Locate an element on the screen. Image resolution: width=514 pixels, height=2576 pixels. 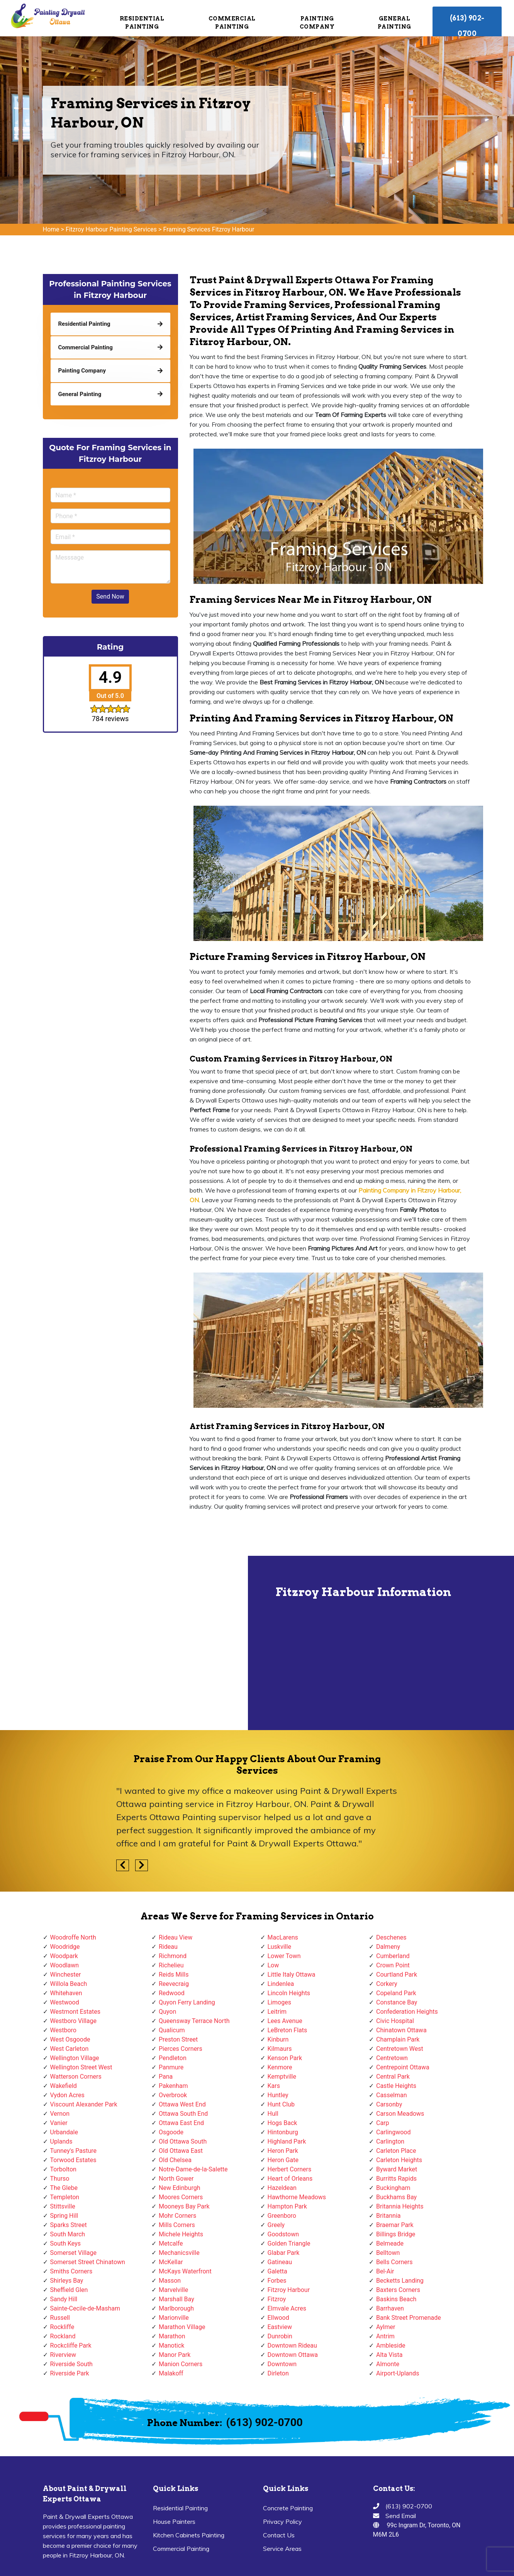
Hampton Park is located at coordinates (287, 2206).